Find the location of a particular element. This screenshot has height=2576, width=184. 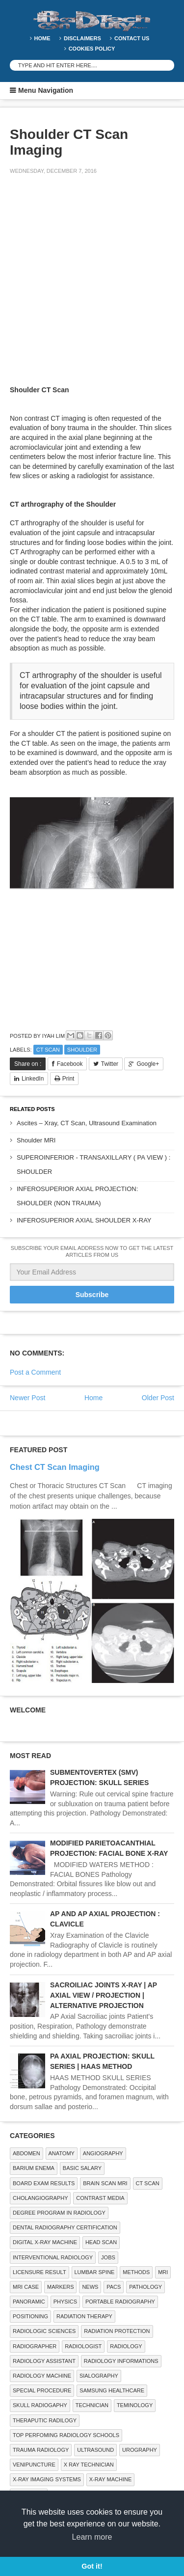

LinkedIn is located at coordinates (33, 1078).